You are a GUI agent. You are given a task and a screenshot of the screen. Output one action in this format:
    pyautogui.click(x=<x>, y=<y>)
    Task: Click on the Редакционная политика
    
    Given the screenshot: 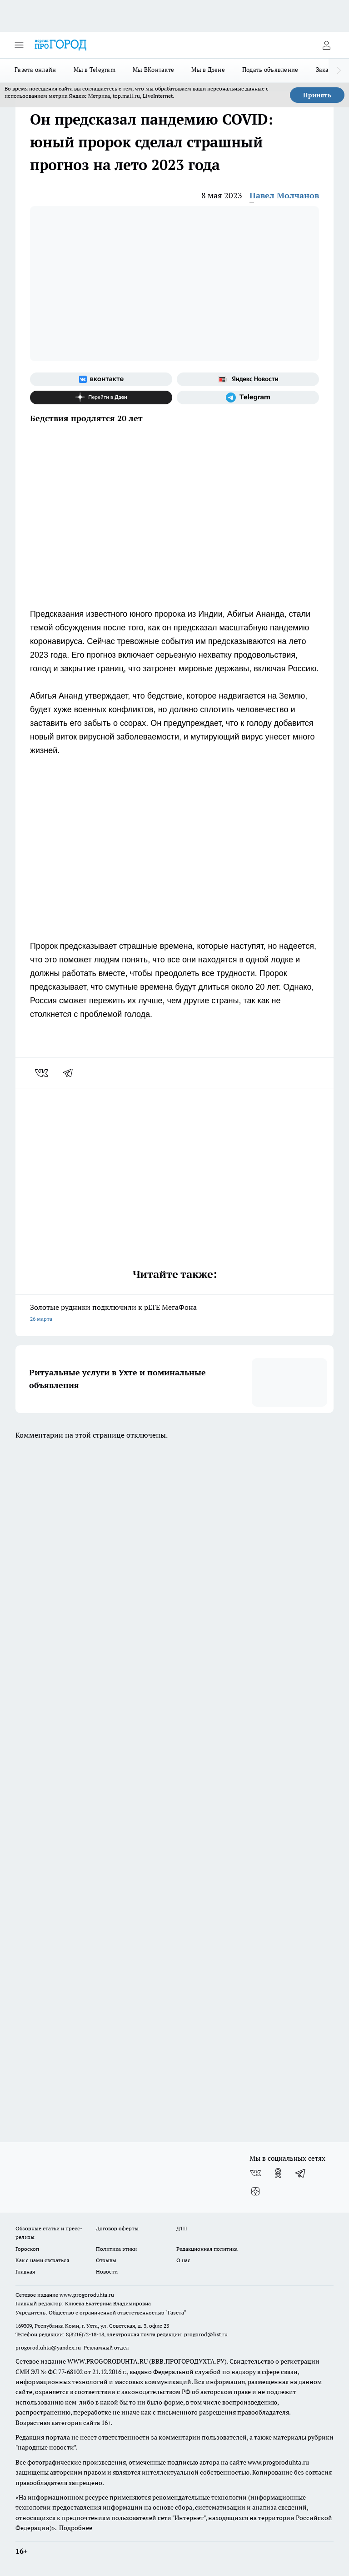 What is the action you would take?
    pyautogui.click(x=207, y=2248)
    